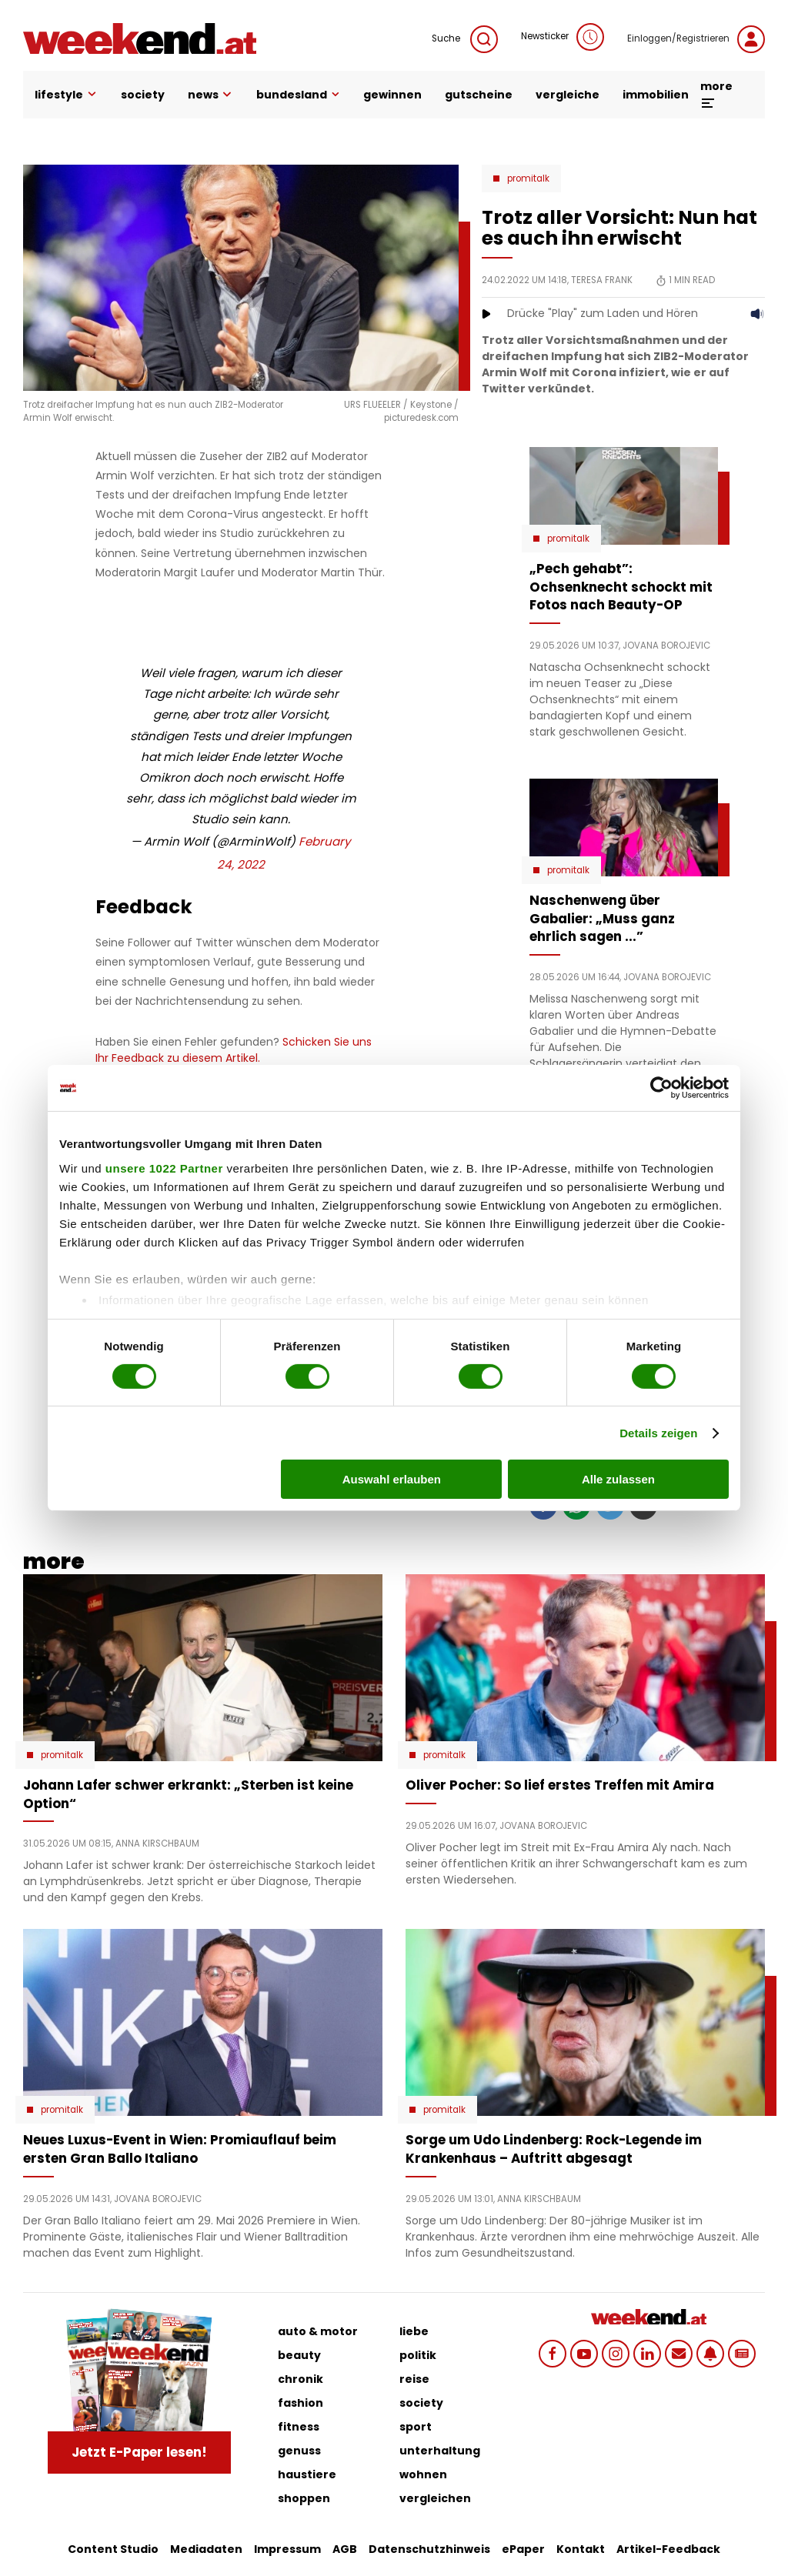 The width and height of the screenshot is (788, 2576). I want to click on sport, so click(415, 2426).